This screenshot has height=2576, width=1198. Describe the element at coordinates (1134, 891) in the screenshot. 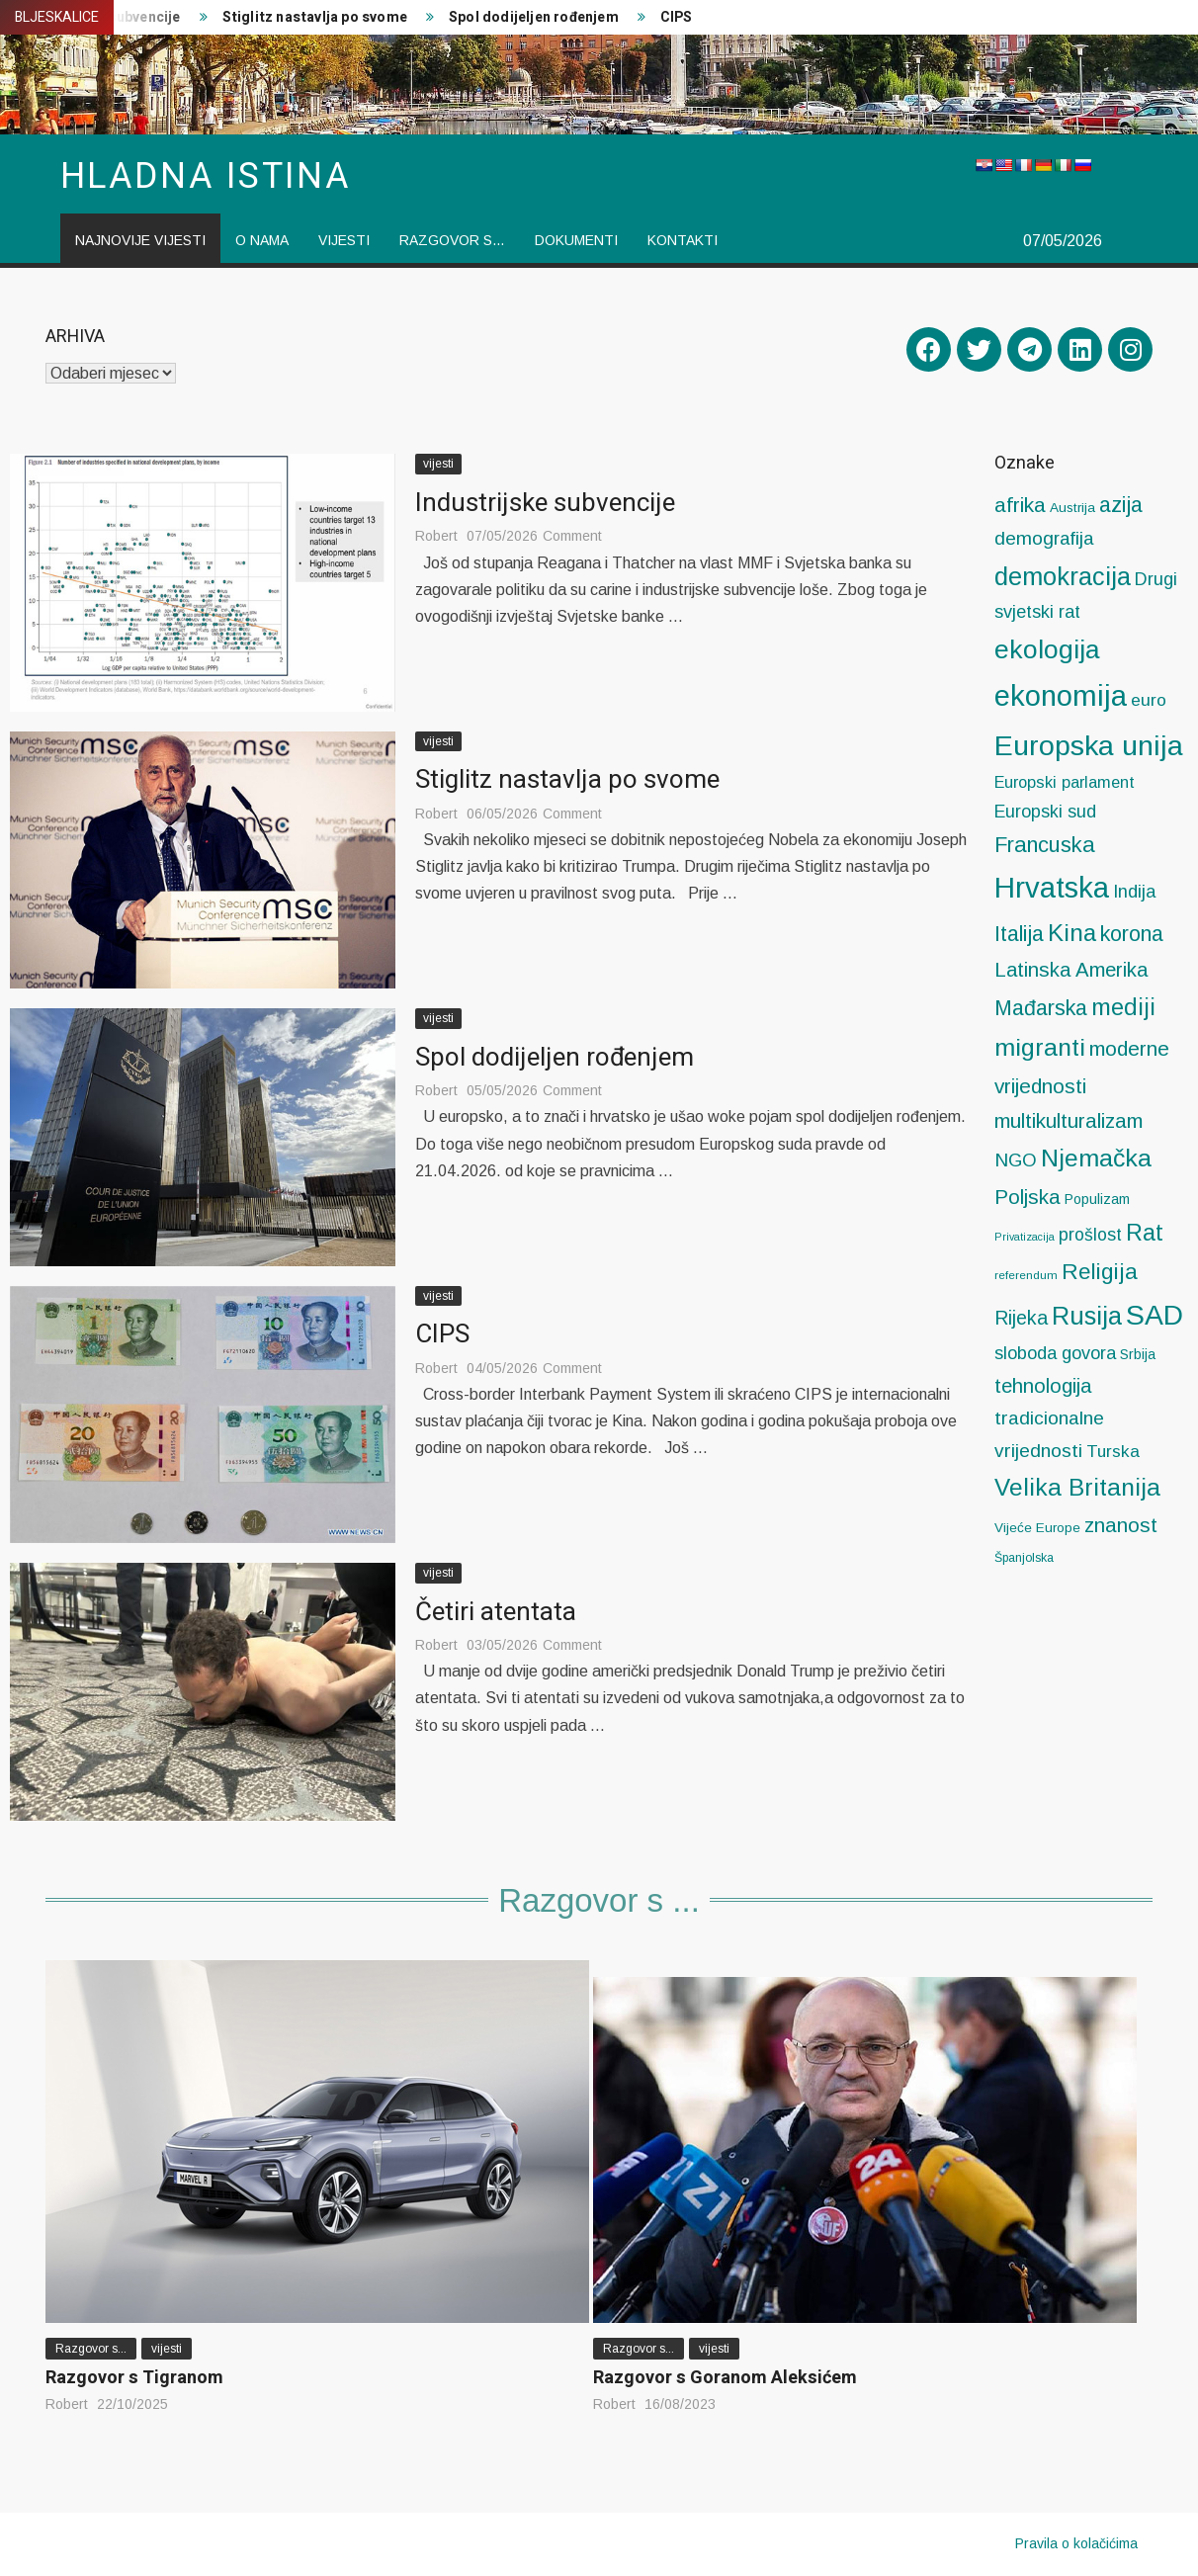

I see `Indija [Indija (24 stavke)]` at that location.